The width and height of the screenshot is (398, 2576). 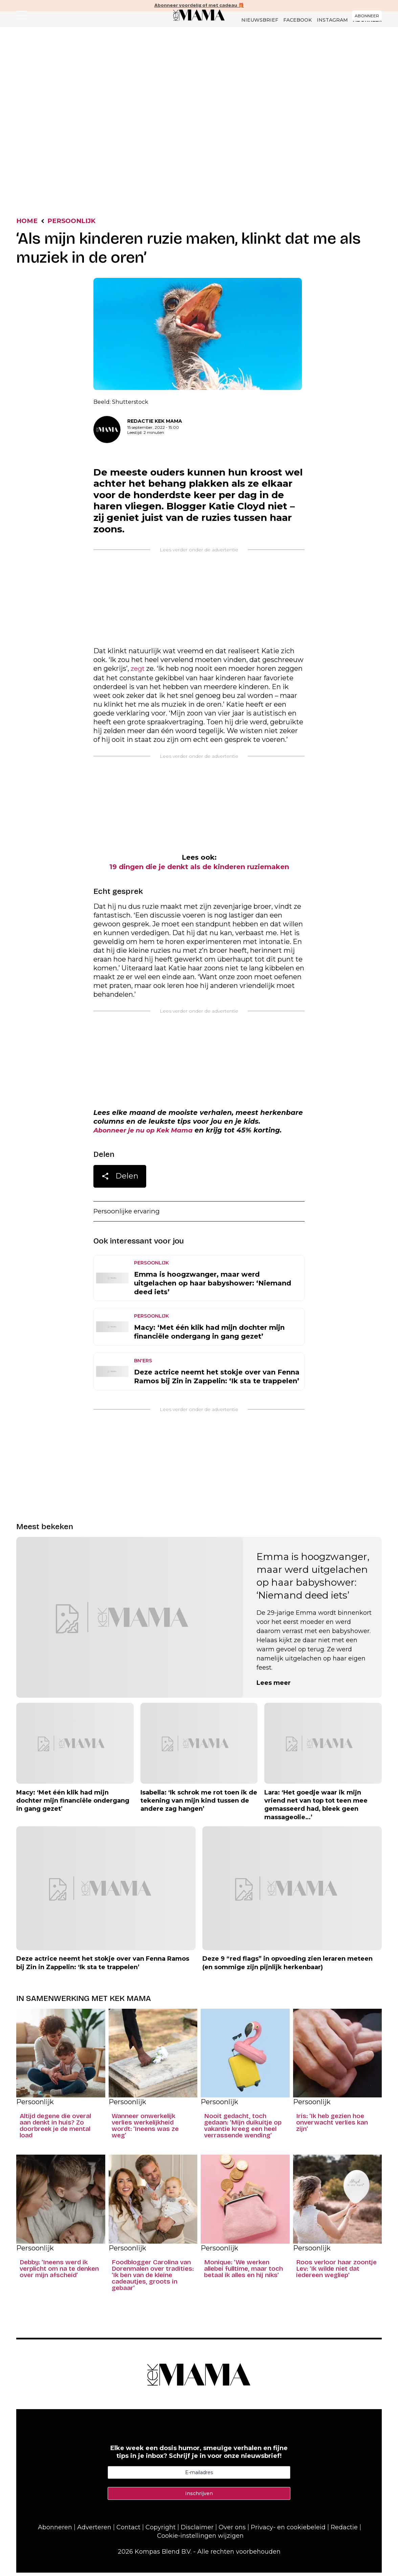 What do you see at coordinates (145, 2129) in the screenshot?
I see `Wanneer onwerkelijk verlies werkelijkheid wordt: ‘Ineens was ze weg’` at bounding box center [145, 2129].